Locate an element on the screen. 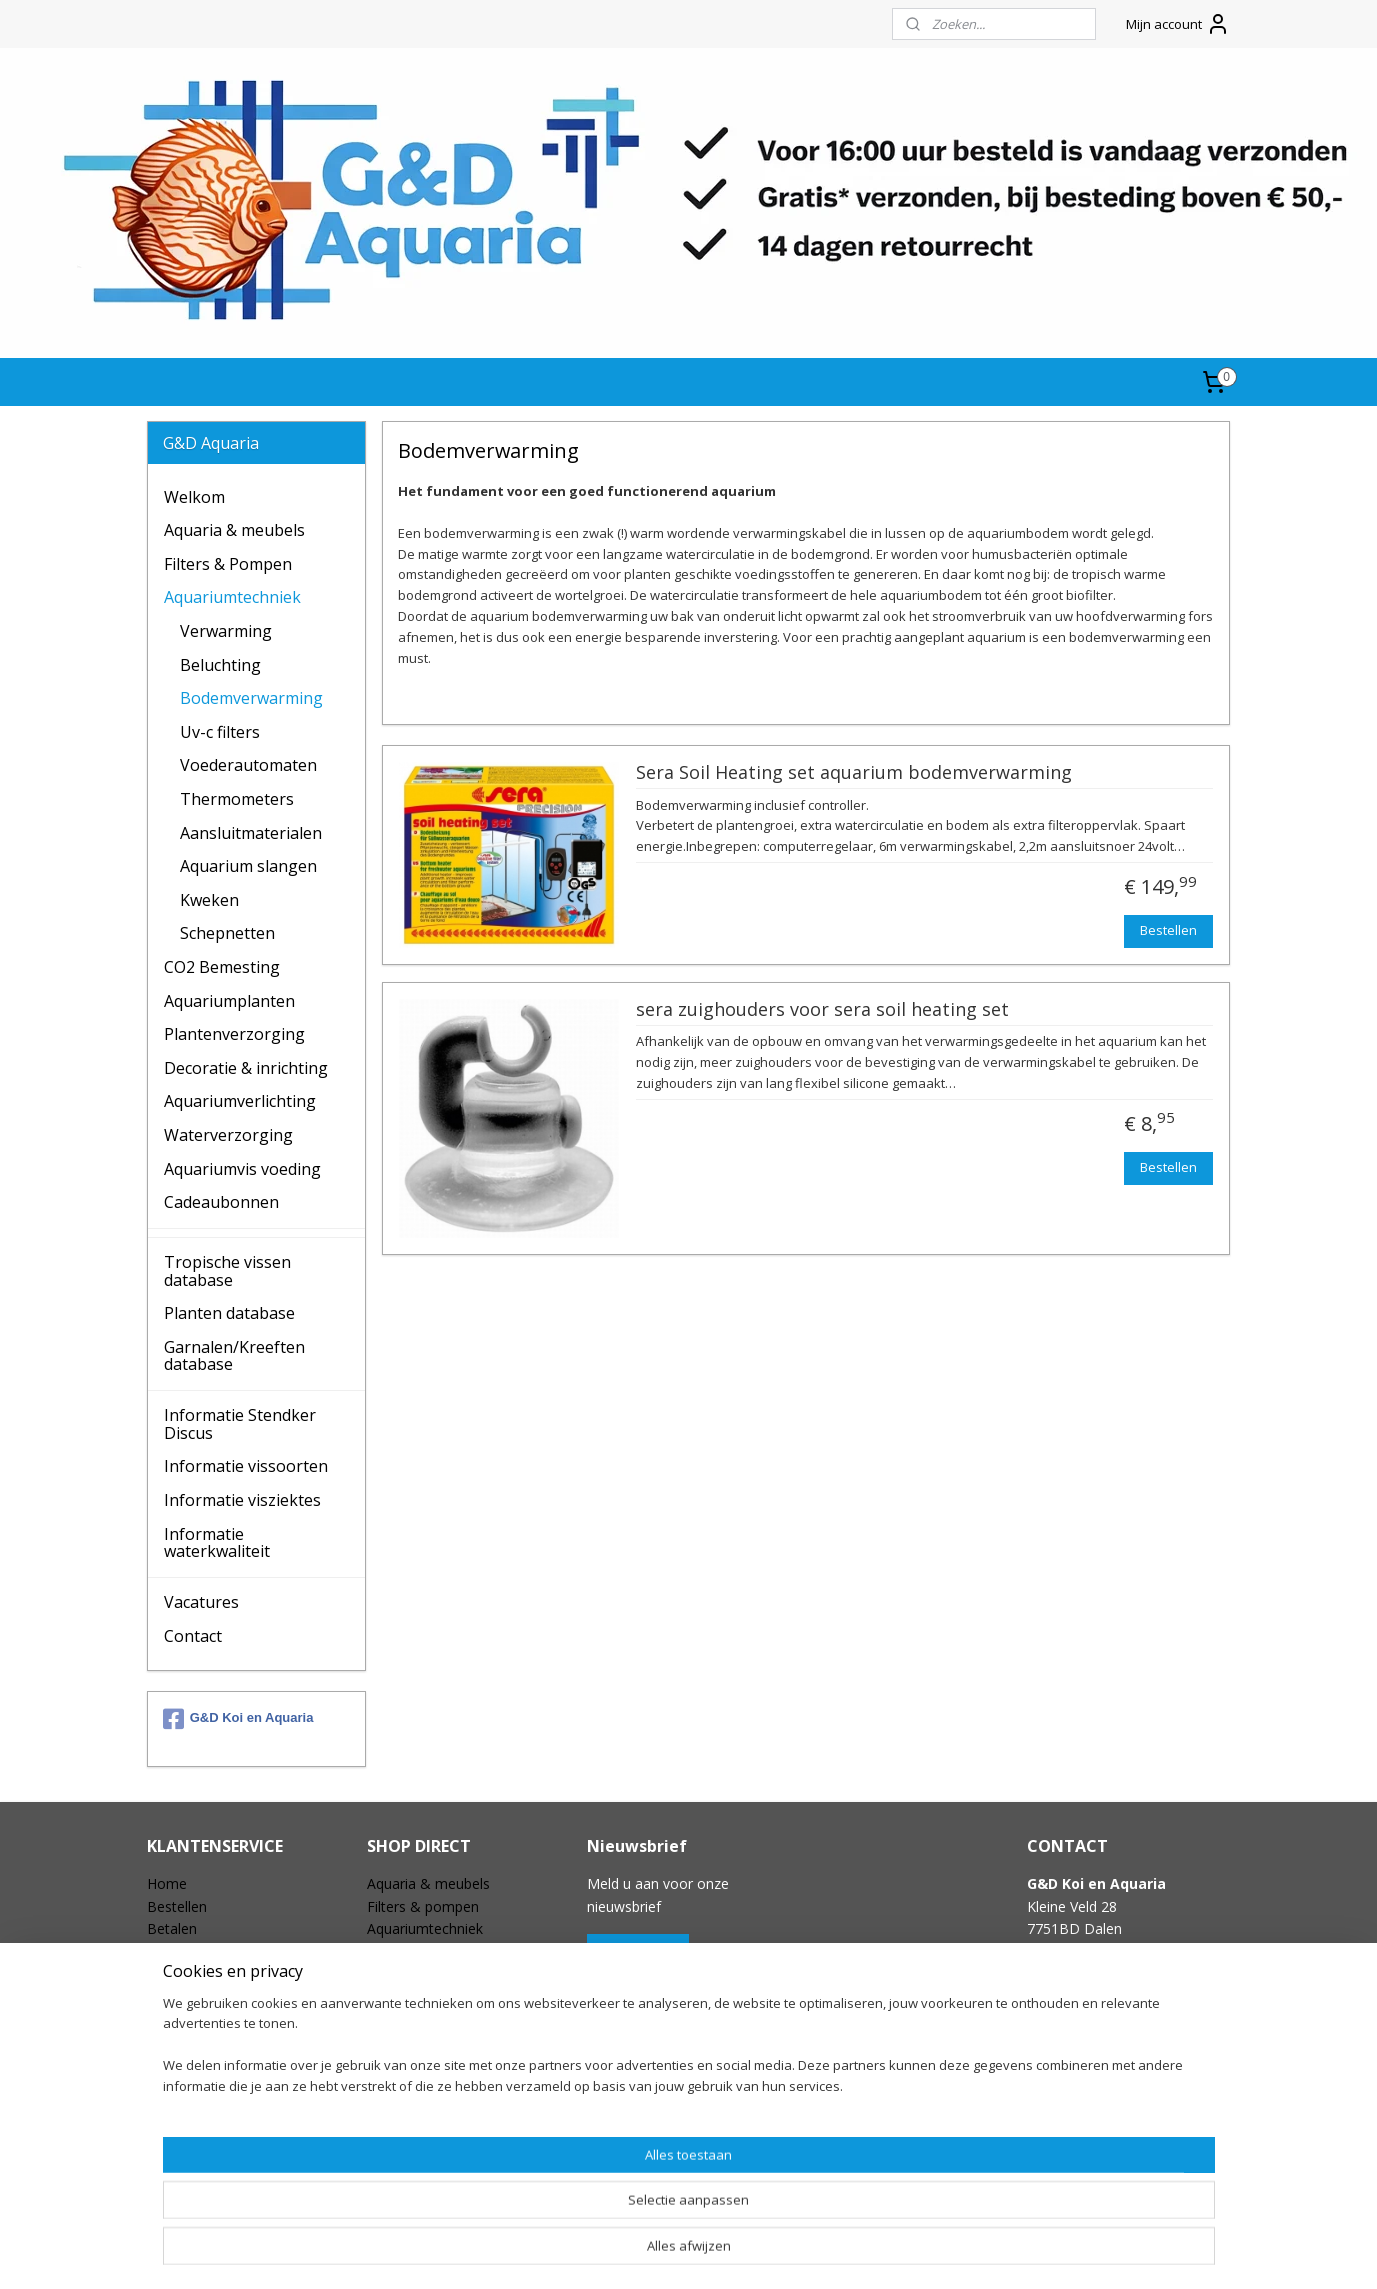 The width and height of the screenshot is (1377, 2289). Mijn account is located at coordinates (1178, 24).